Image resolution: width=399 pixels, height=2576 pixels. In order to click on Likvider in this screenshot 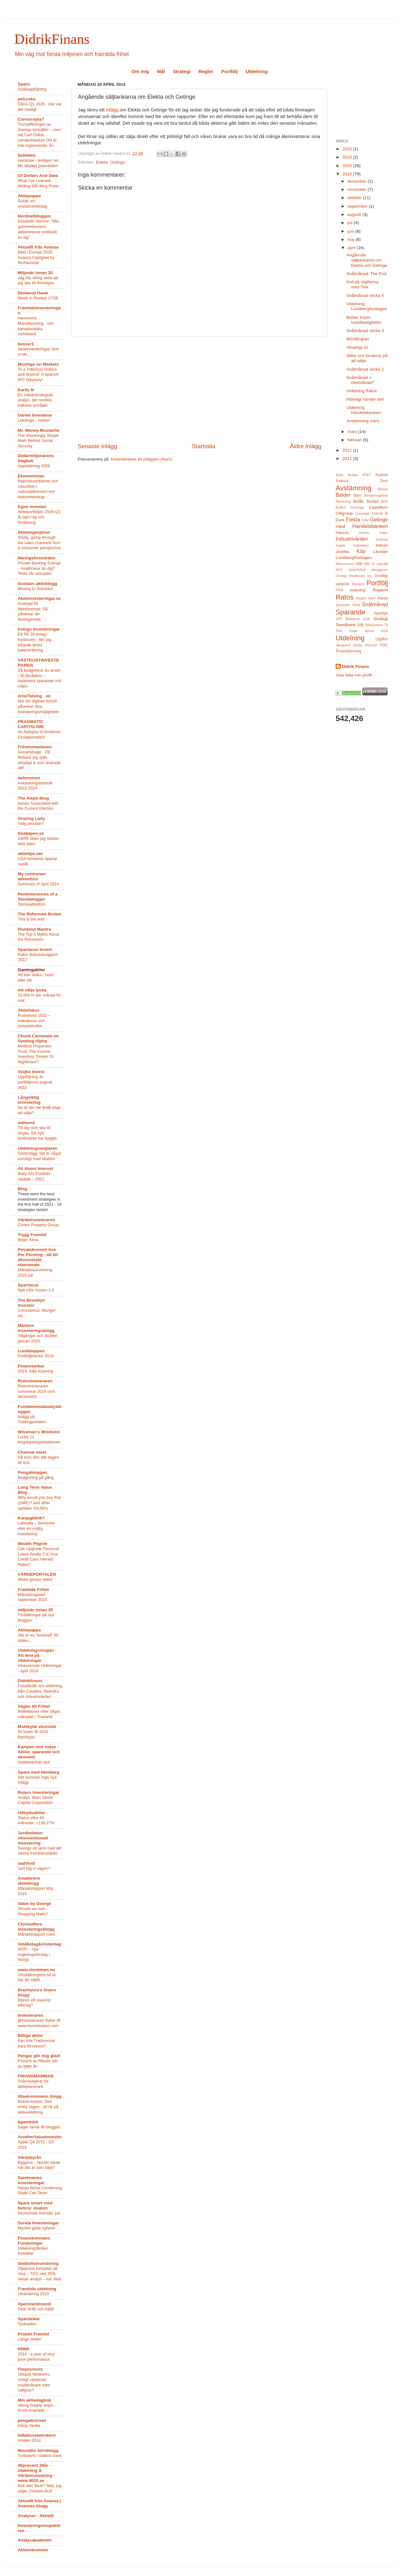, I will do `click(380, 551)`.